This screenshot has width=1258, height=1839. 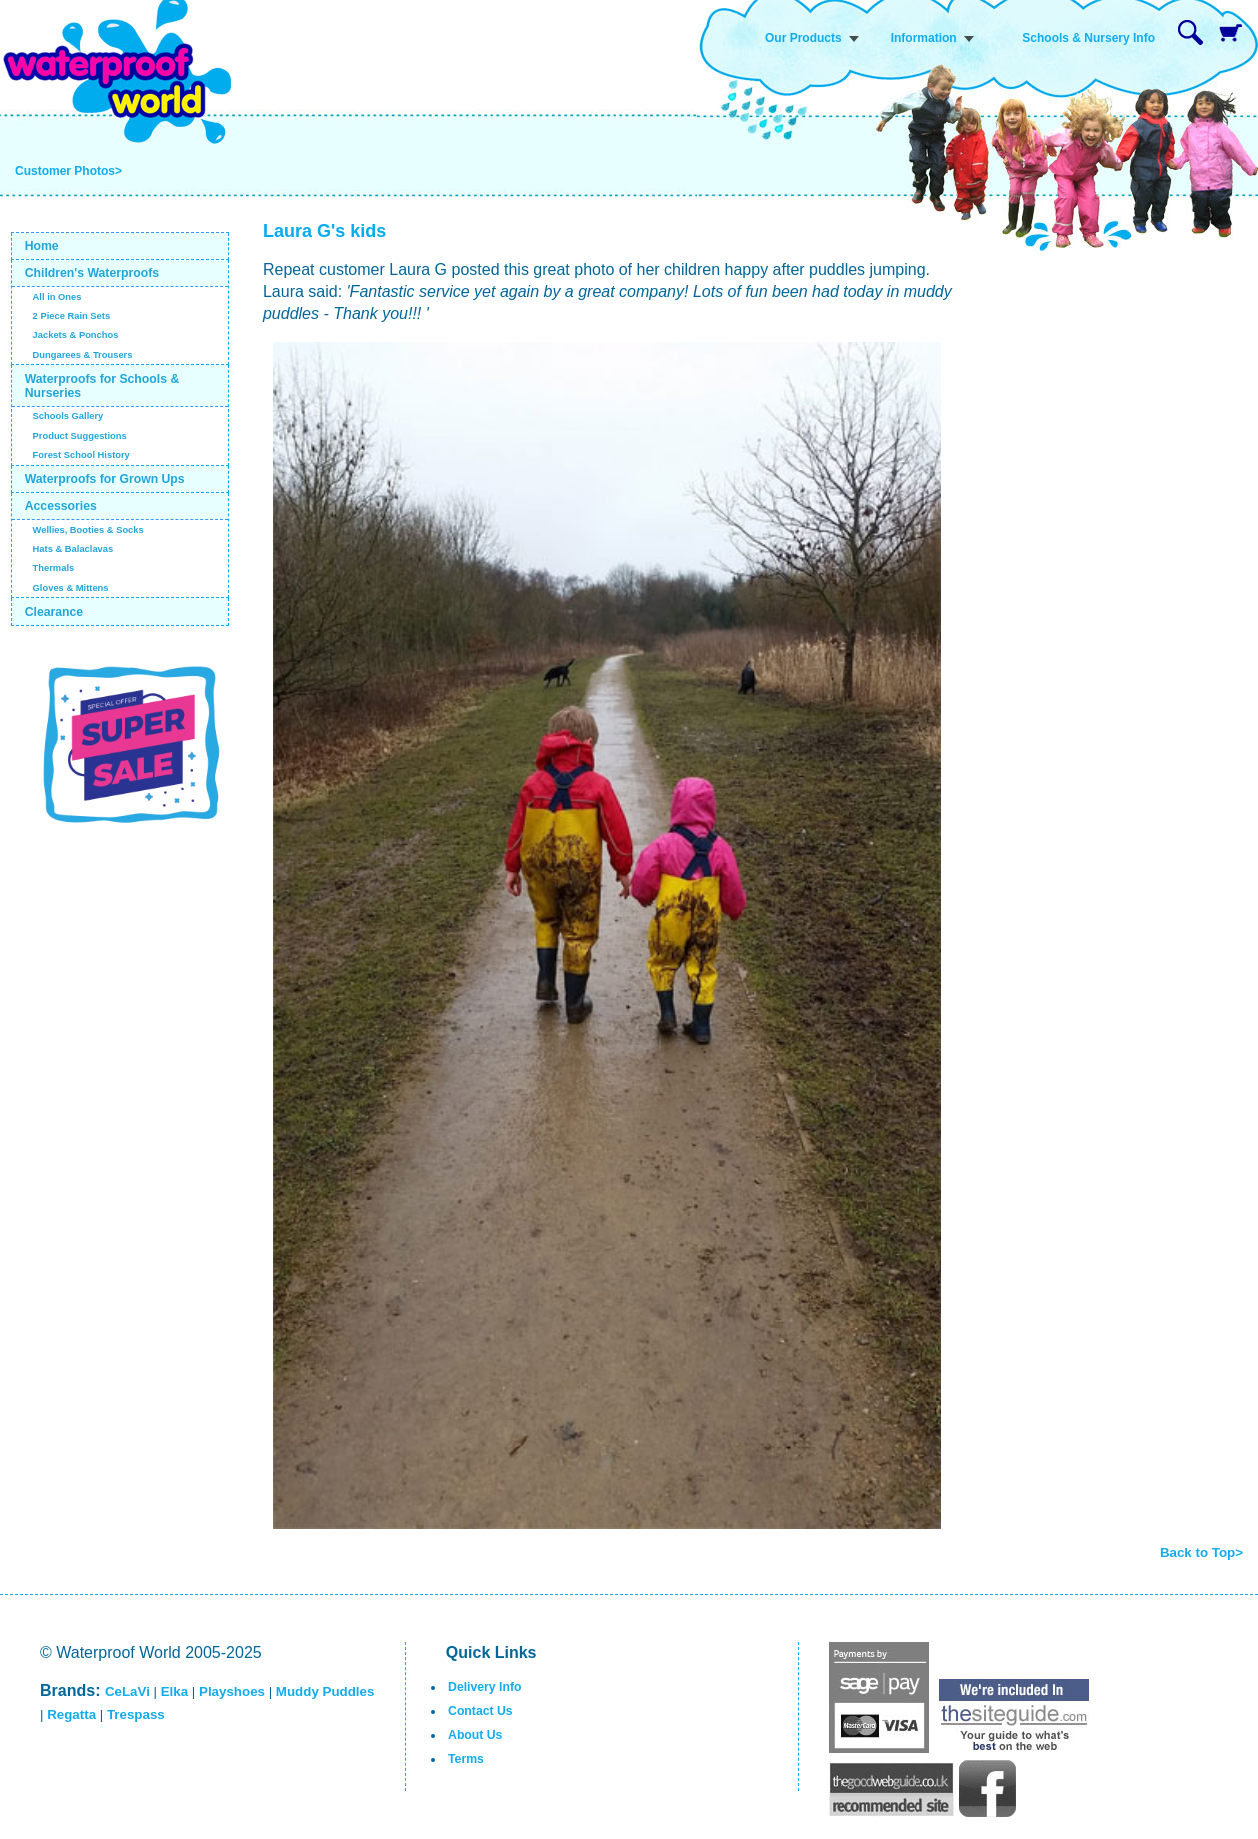 I want to click on Regatta, so click(x=71, y=1714).